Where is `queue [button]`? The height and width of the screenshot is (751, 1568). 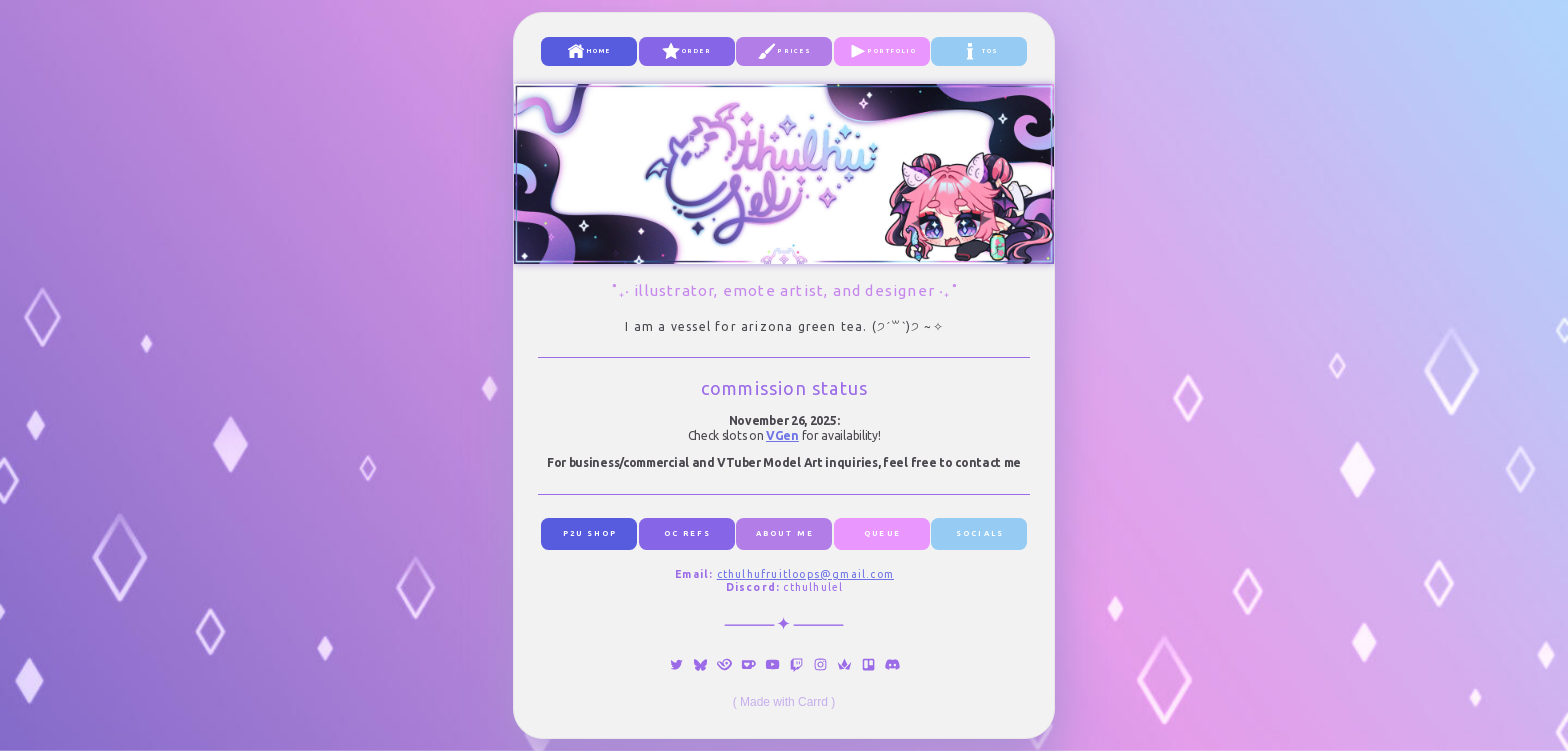 queue [button] is located at coordinates (882, 533).